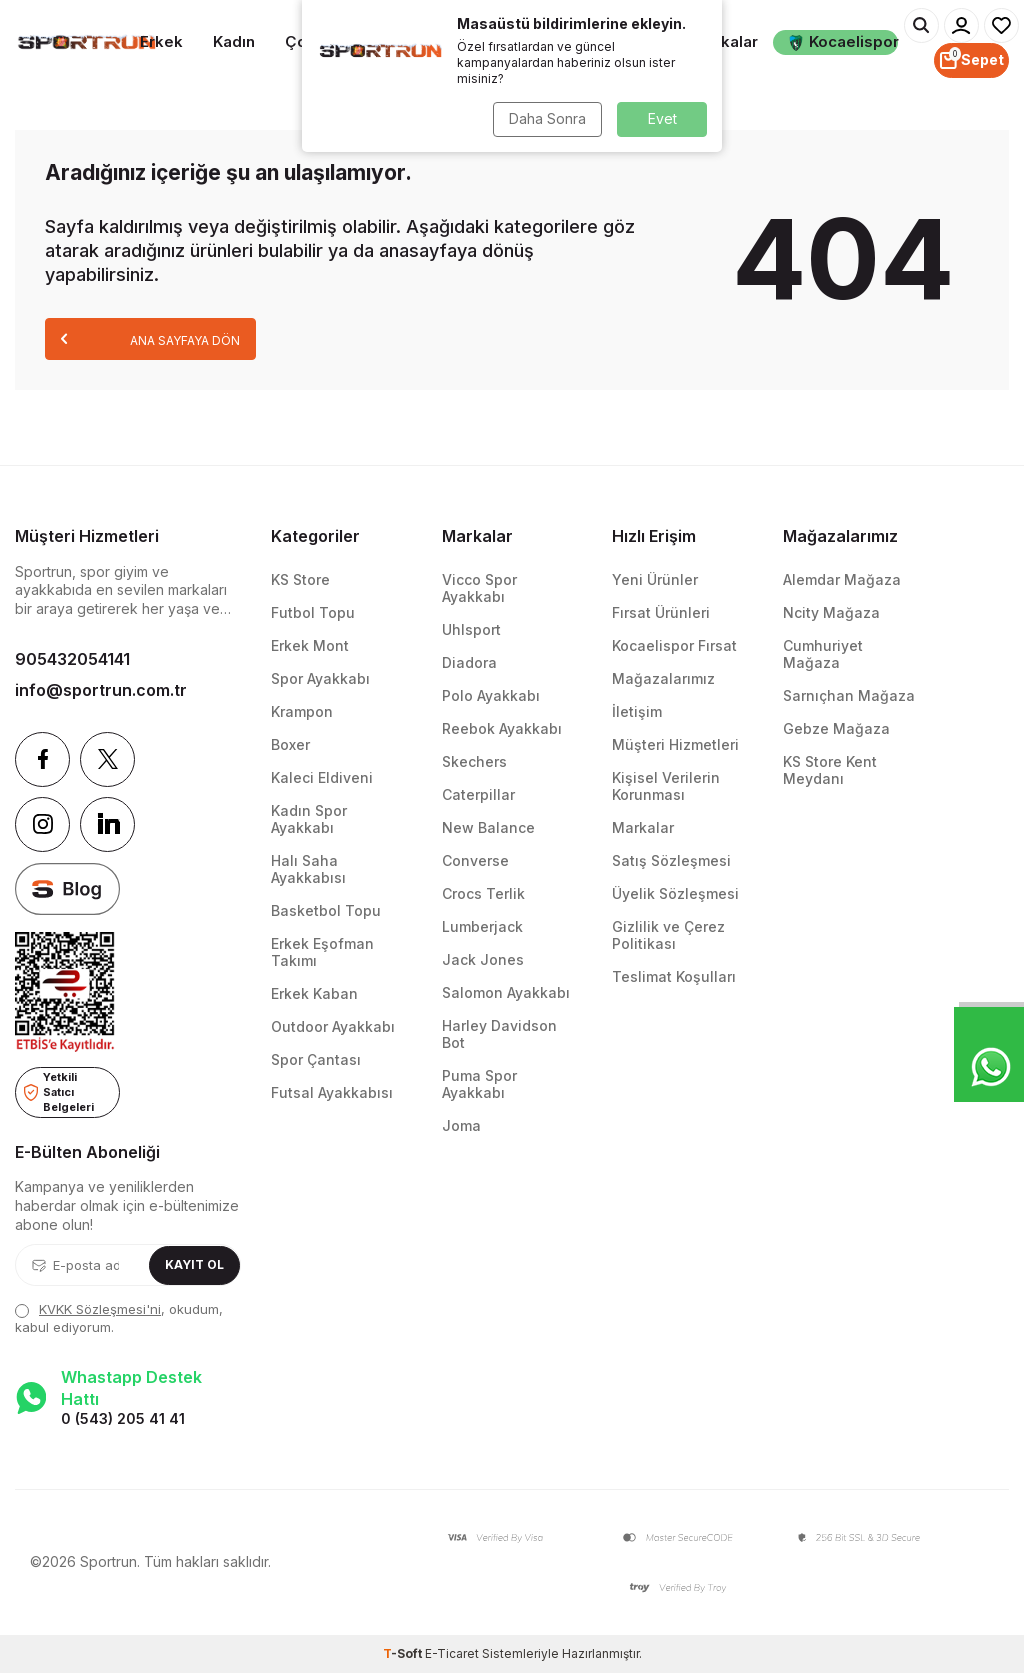 The height and width of the screenshot is (1673, 1024). What do you see at coordinates (308, 869) in the screenshot?
I see `Halı Saha Ayakkabısı` at bounding box center [308, 869].